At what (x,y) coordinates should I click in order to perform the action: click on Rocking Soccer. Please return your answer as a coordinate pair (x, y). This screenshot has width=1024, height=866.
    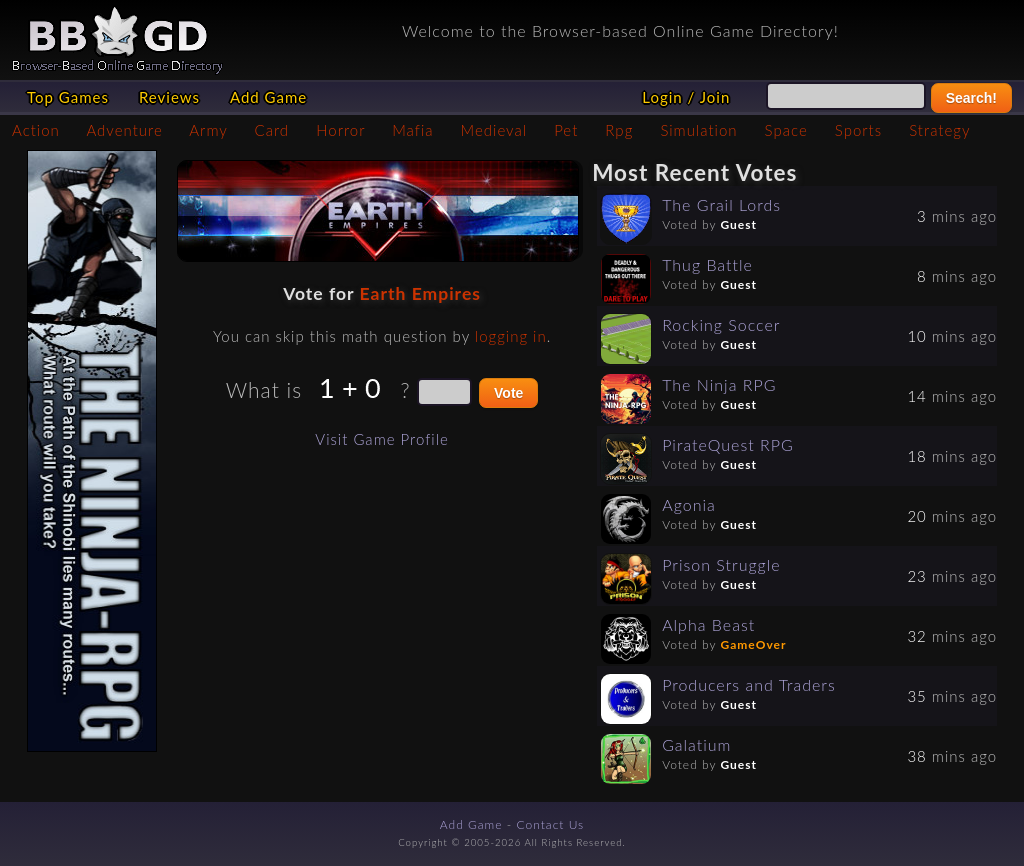
    Looking at the image, I should click on (721, 324).